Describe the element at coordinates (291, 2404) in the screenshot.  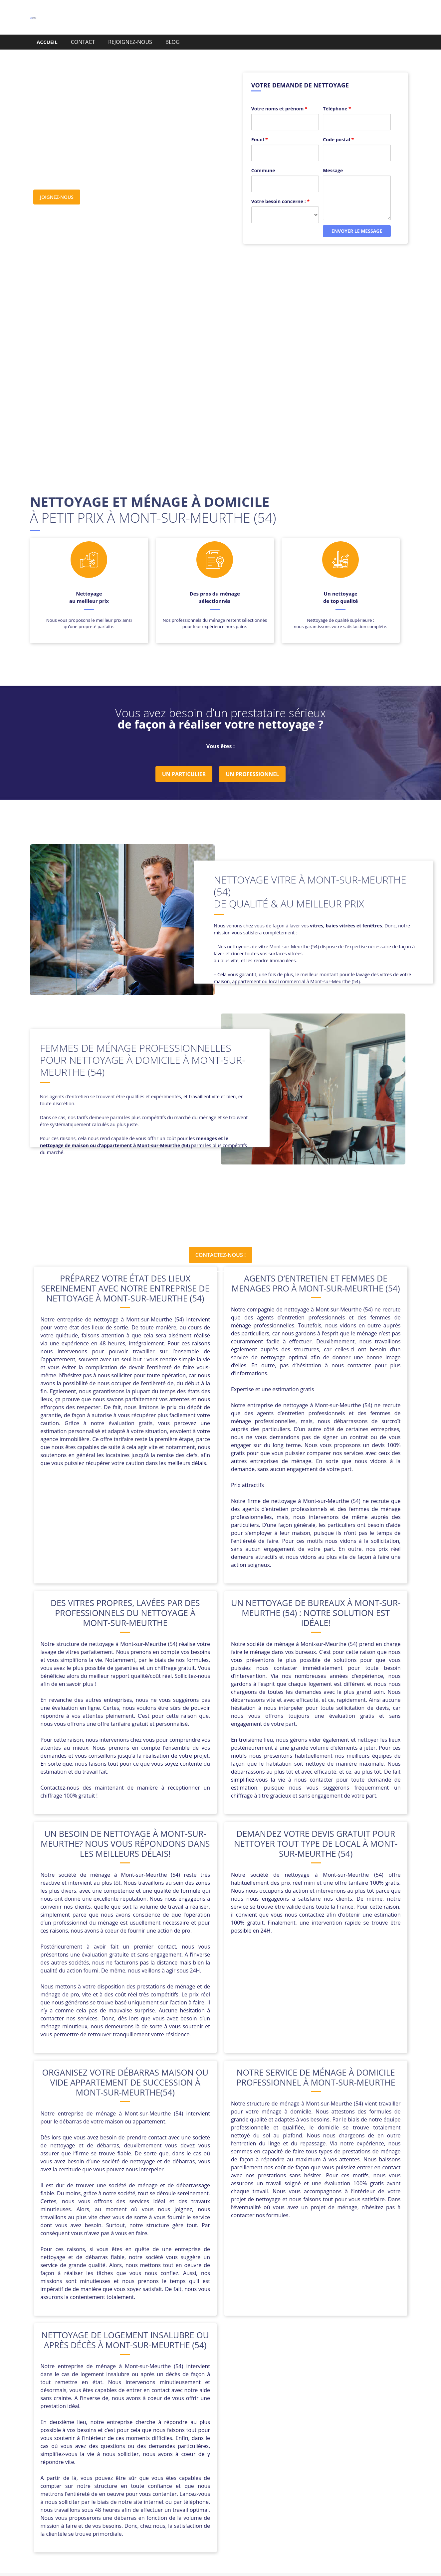
I see `Einville-au-Jard` at that location.